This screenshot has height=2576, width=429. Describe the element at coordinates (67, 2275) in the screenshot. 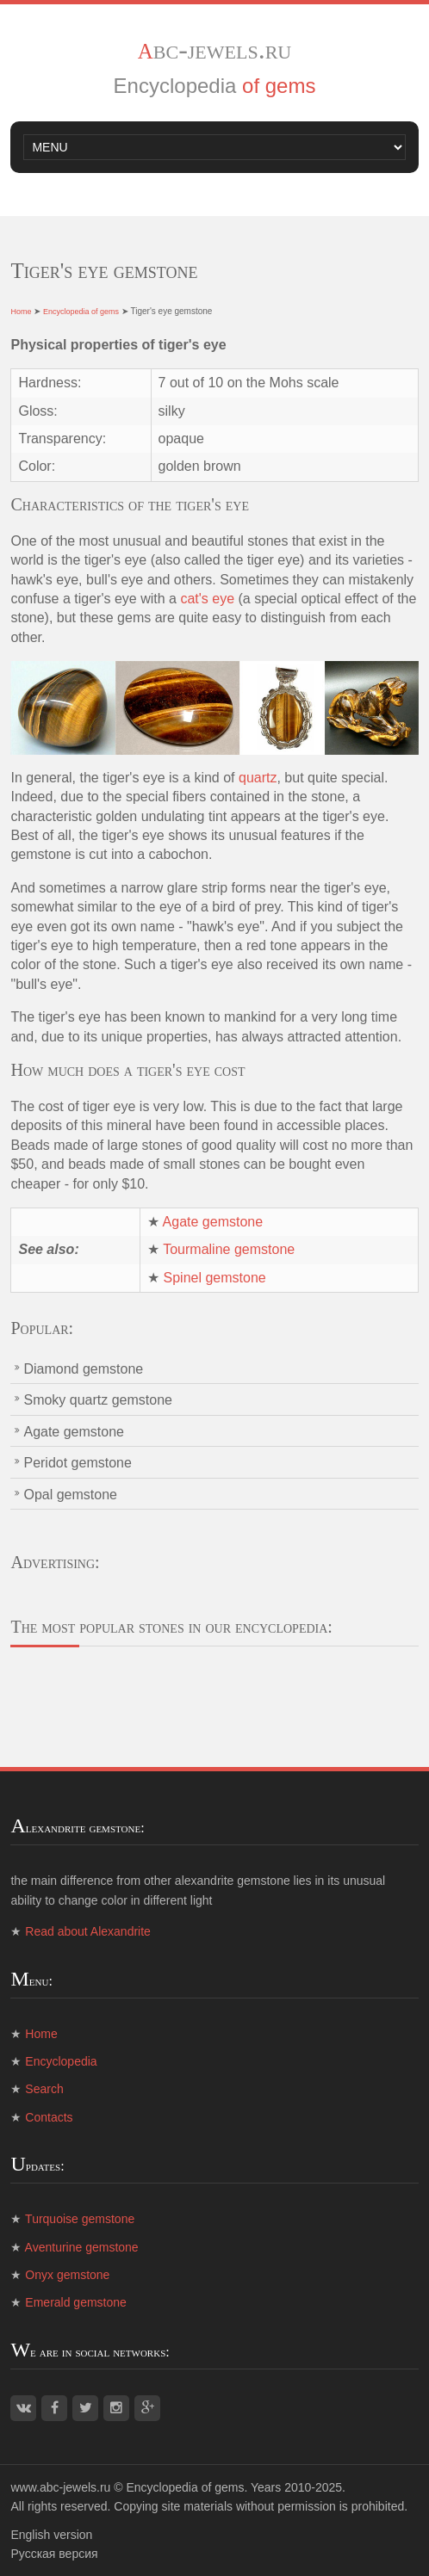

I see `Onyx gemstone` at that location.